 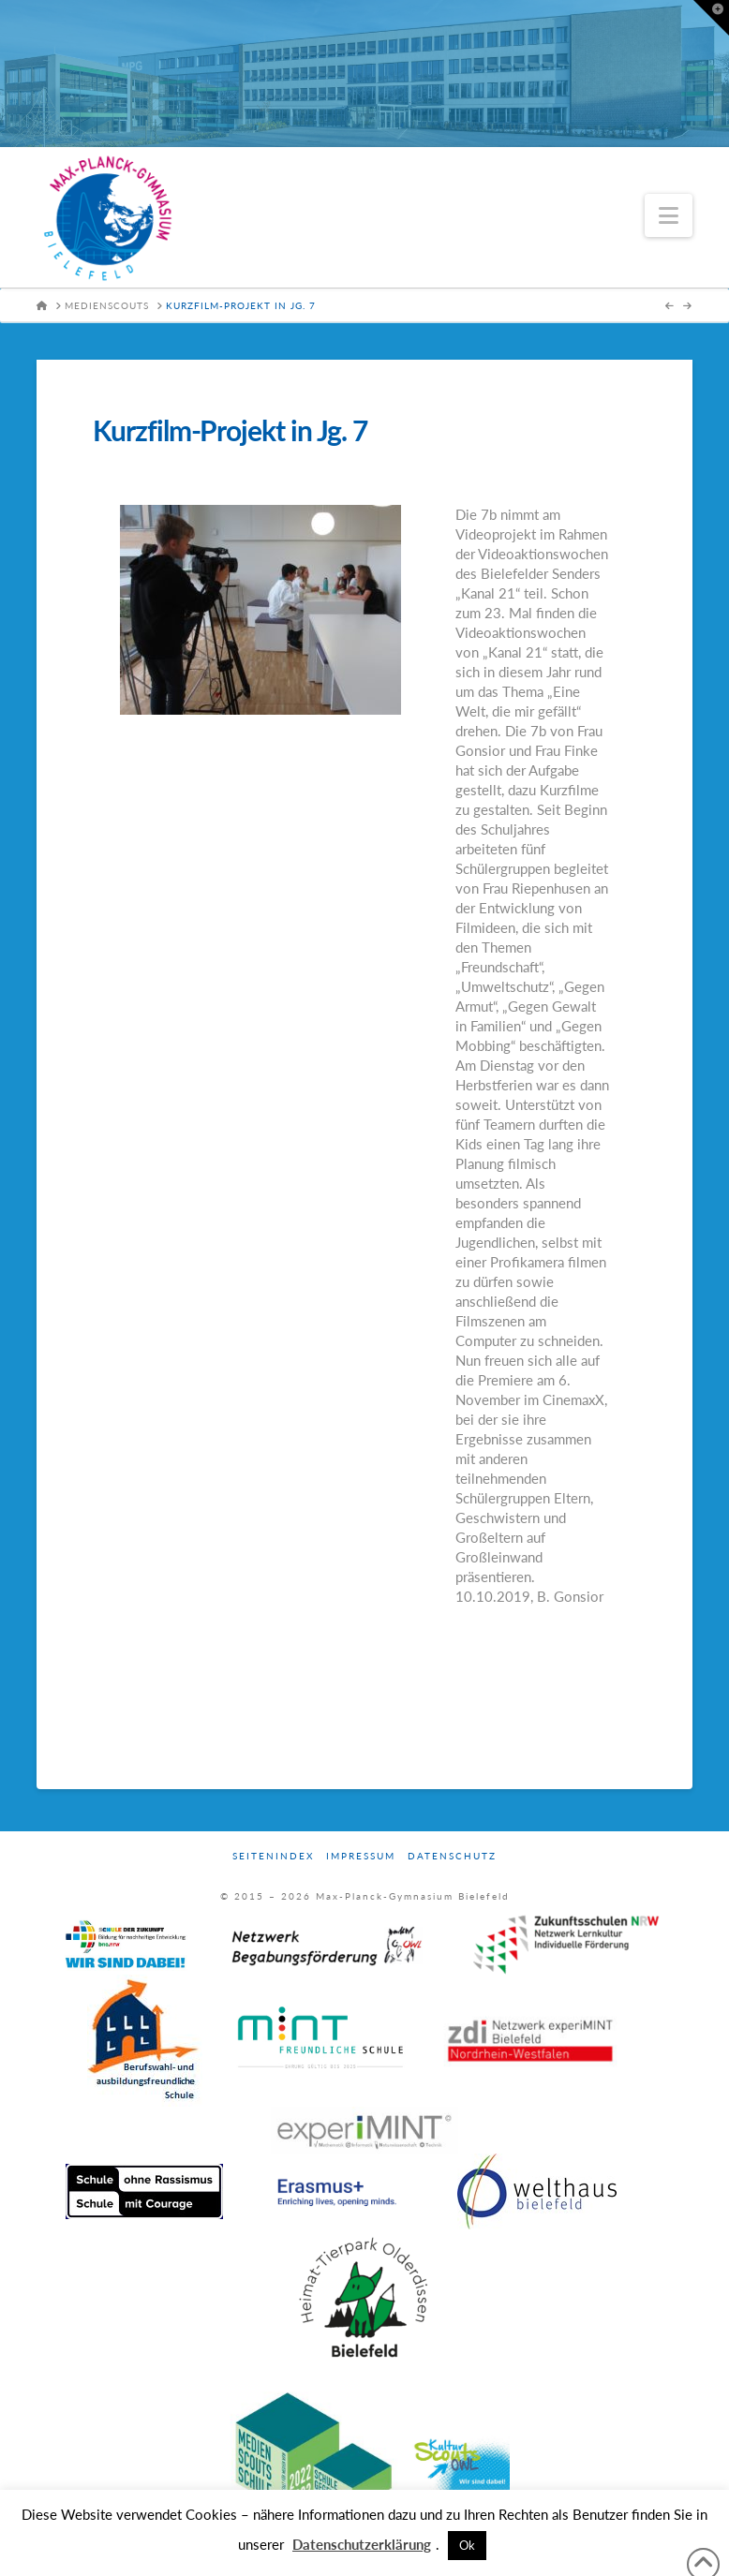 I want to click on [button], so click(x=668, y=215).